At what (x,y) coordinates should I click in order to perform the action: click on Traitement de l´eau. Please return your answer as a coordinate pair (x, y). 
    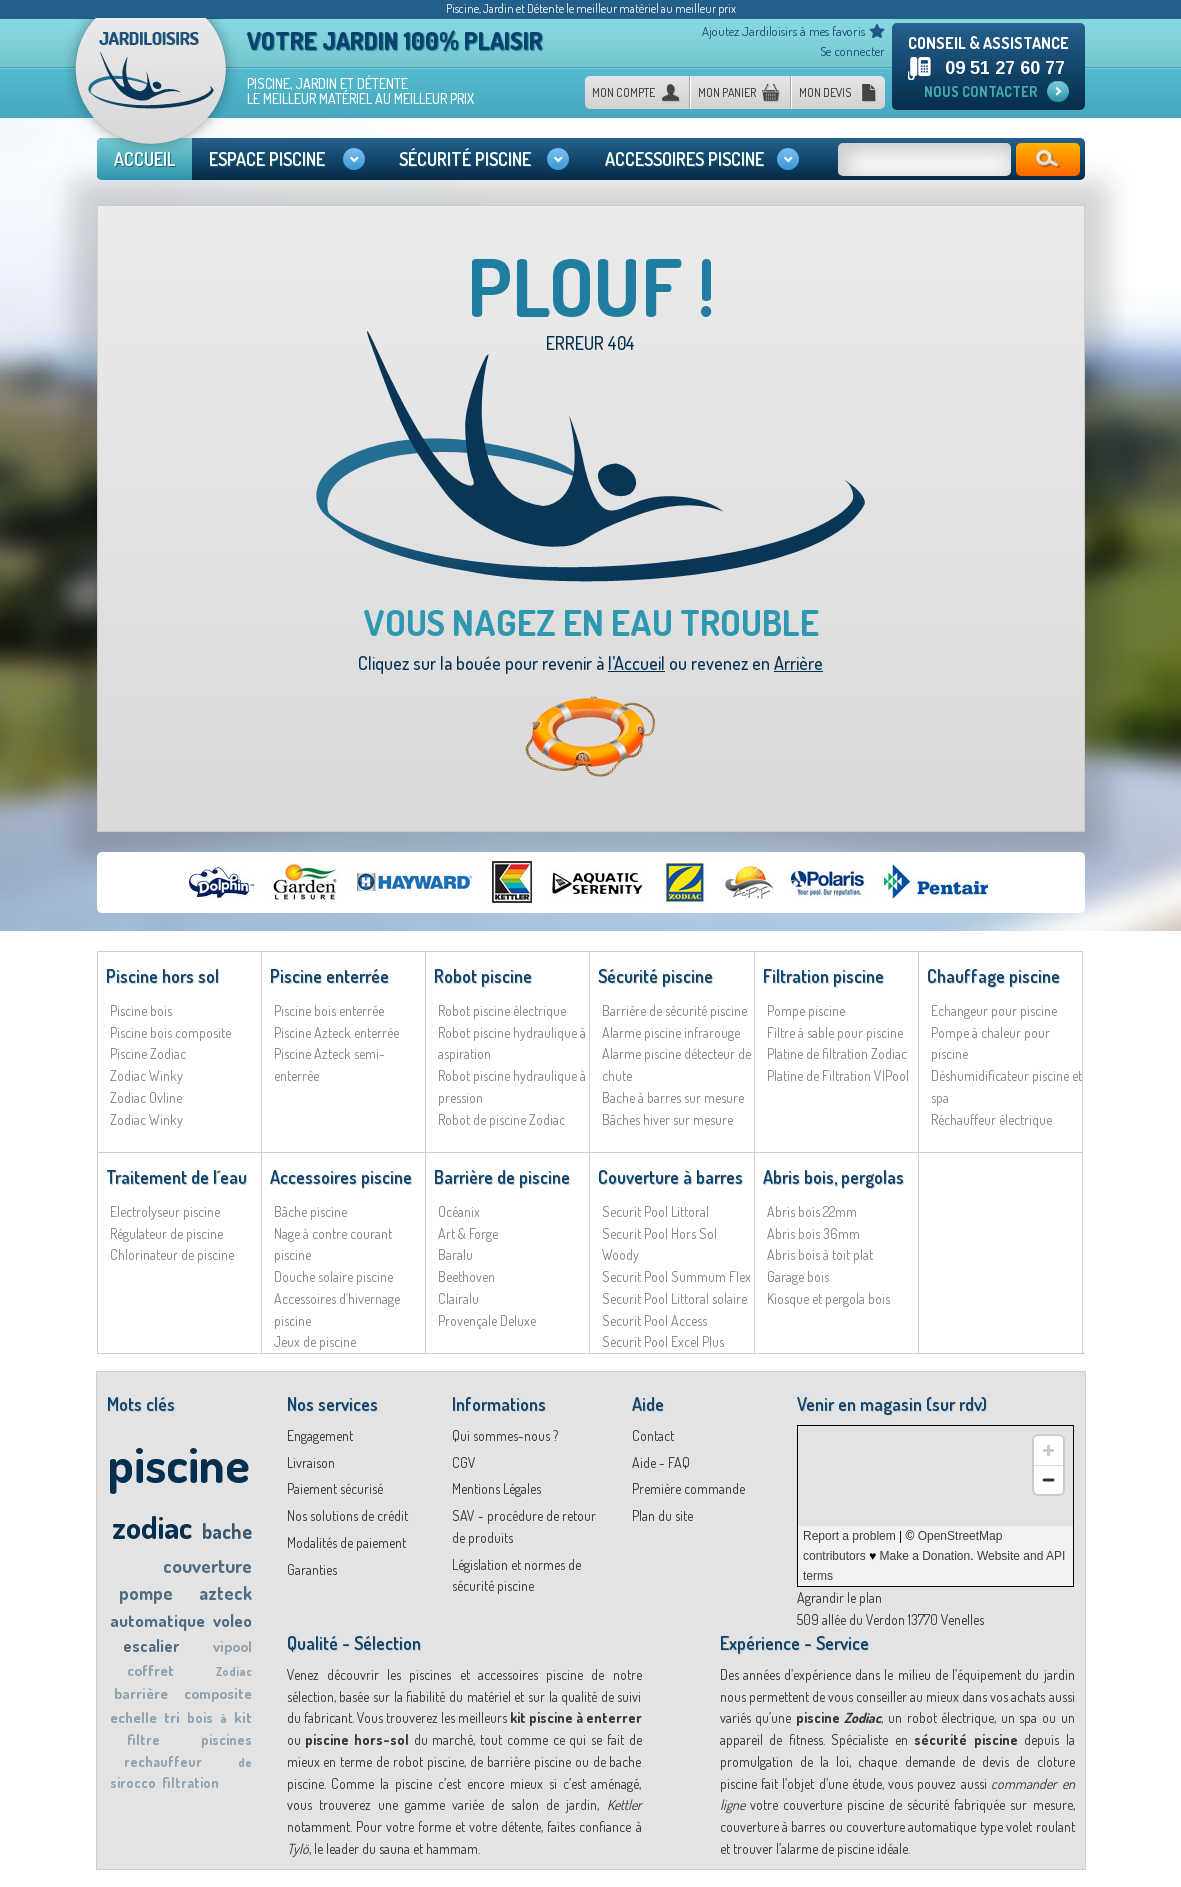
    Looking at the image, I should click on (176, 1177).